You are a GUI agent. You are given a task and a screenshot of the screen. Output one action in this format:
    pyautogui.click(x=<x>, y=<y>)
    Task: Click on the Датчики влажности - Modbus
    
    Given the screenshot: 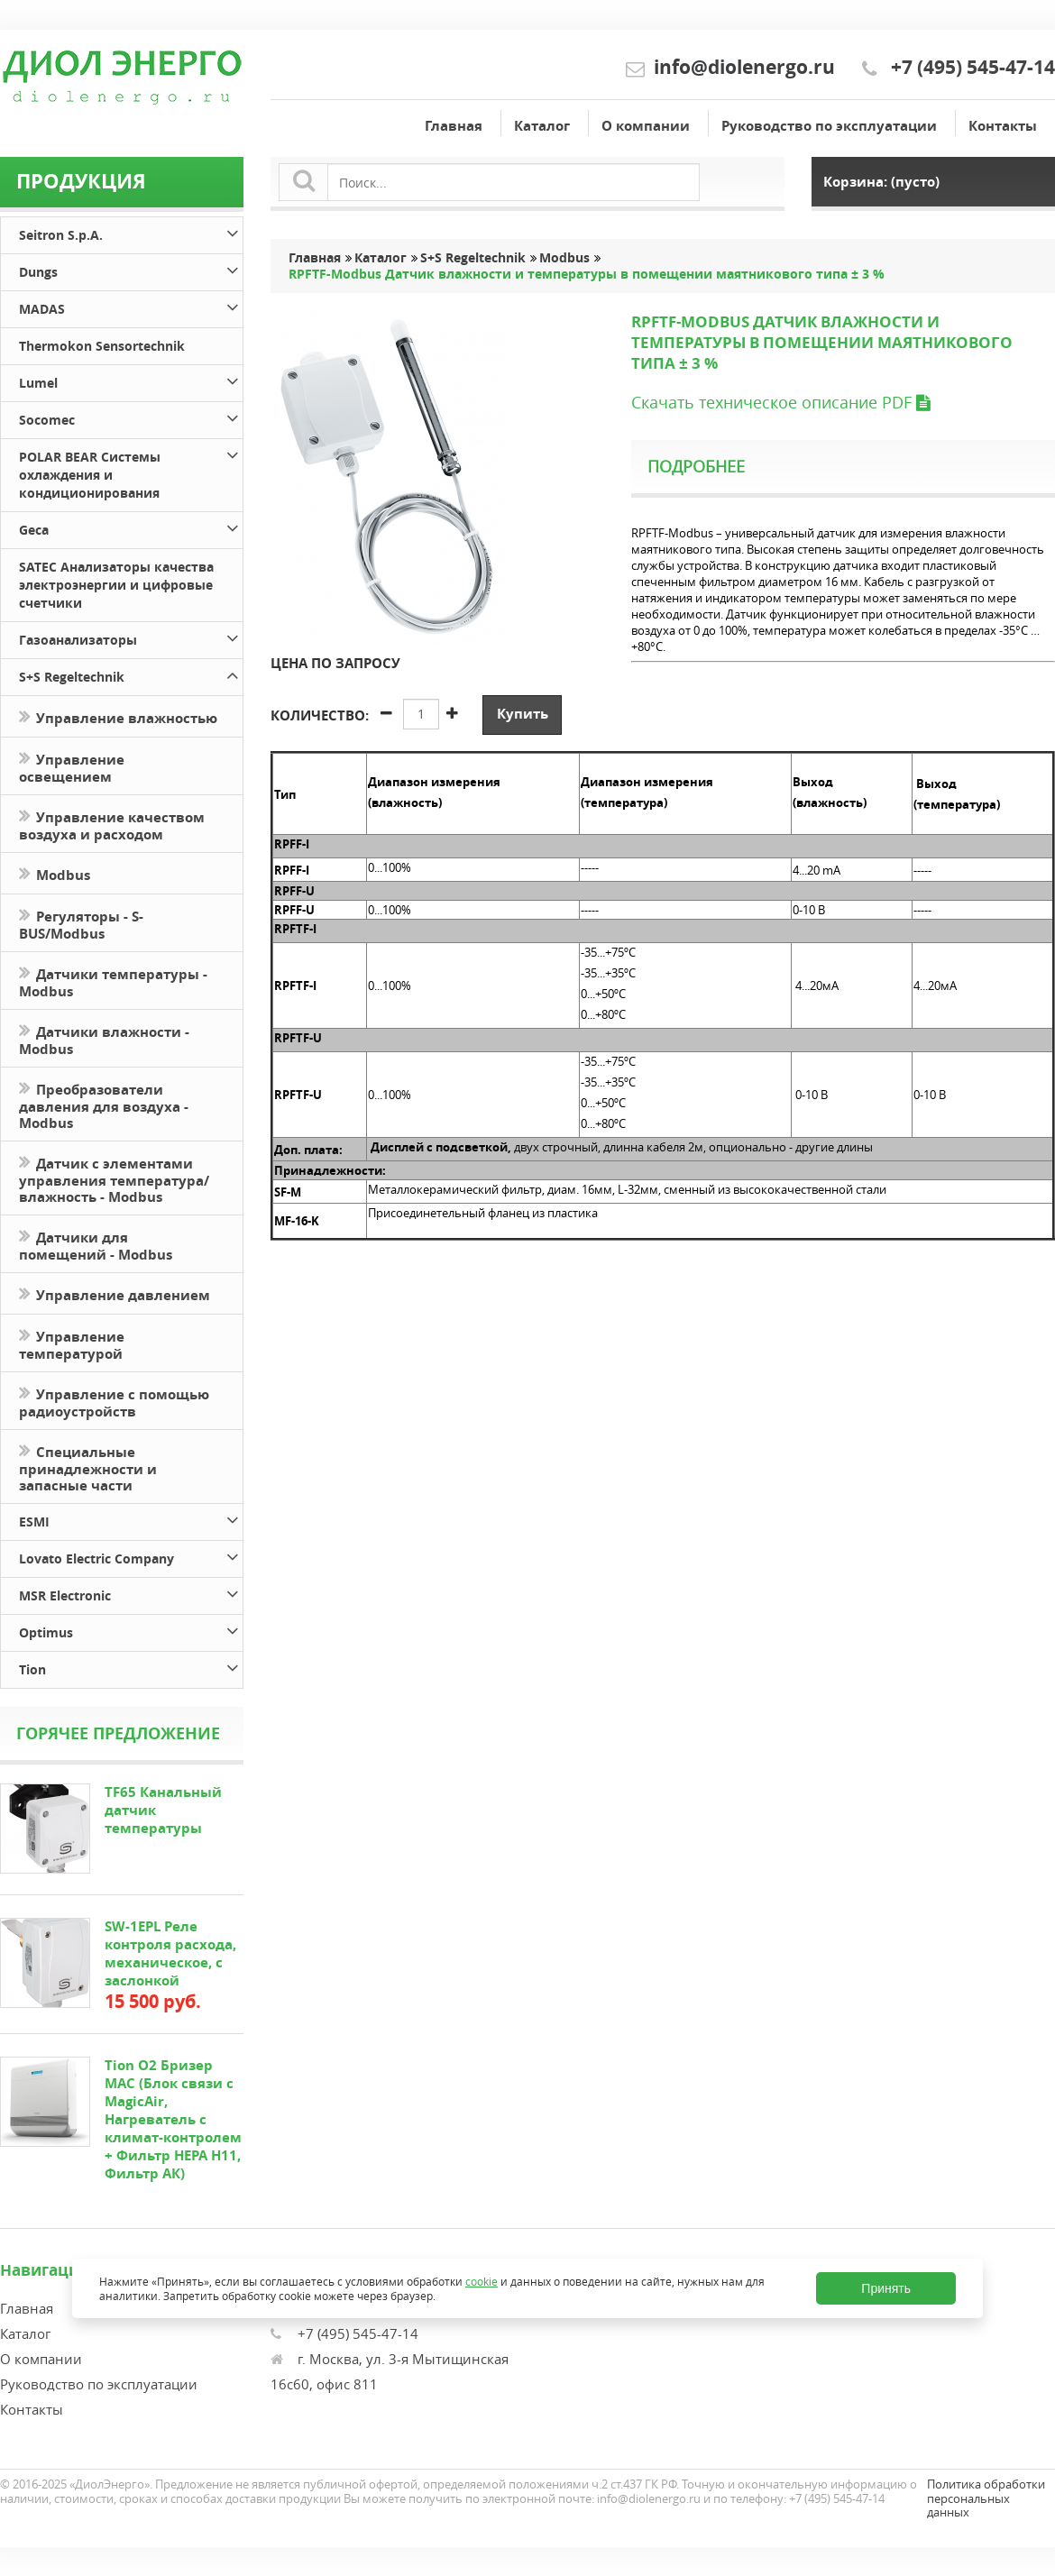 What is the action you would take?
    pyautogui.click(x=104, y=1039)
    